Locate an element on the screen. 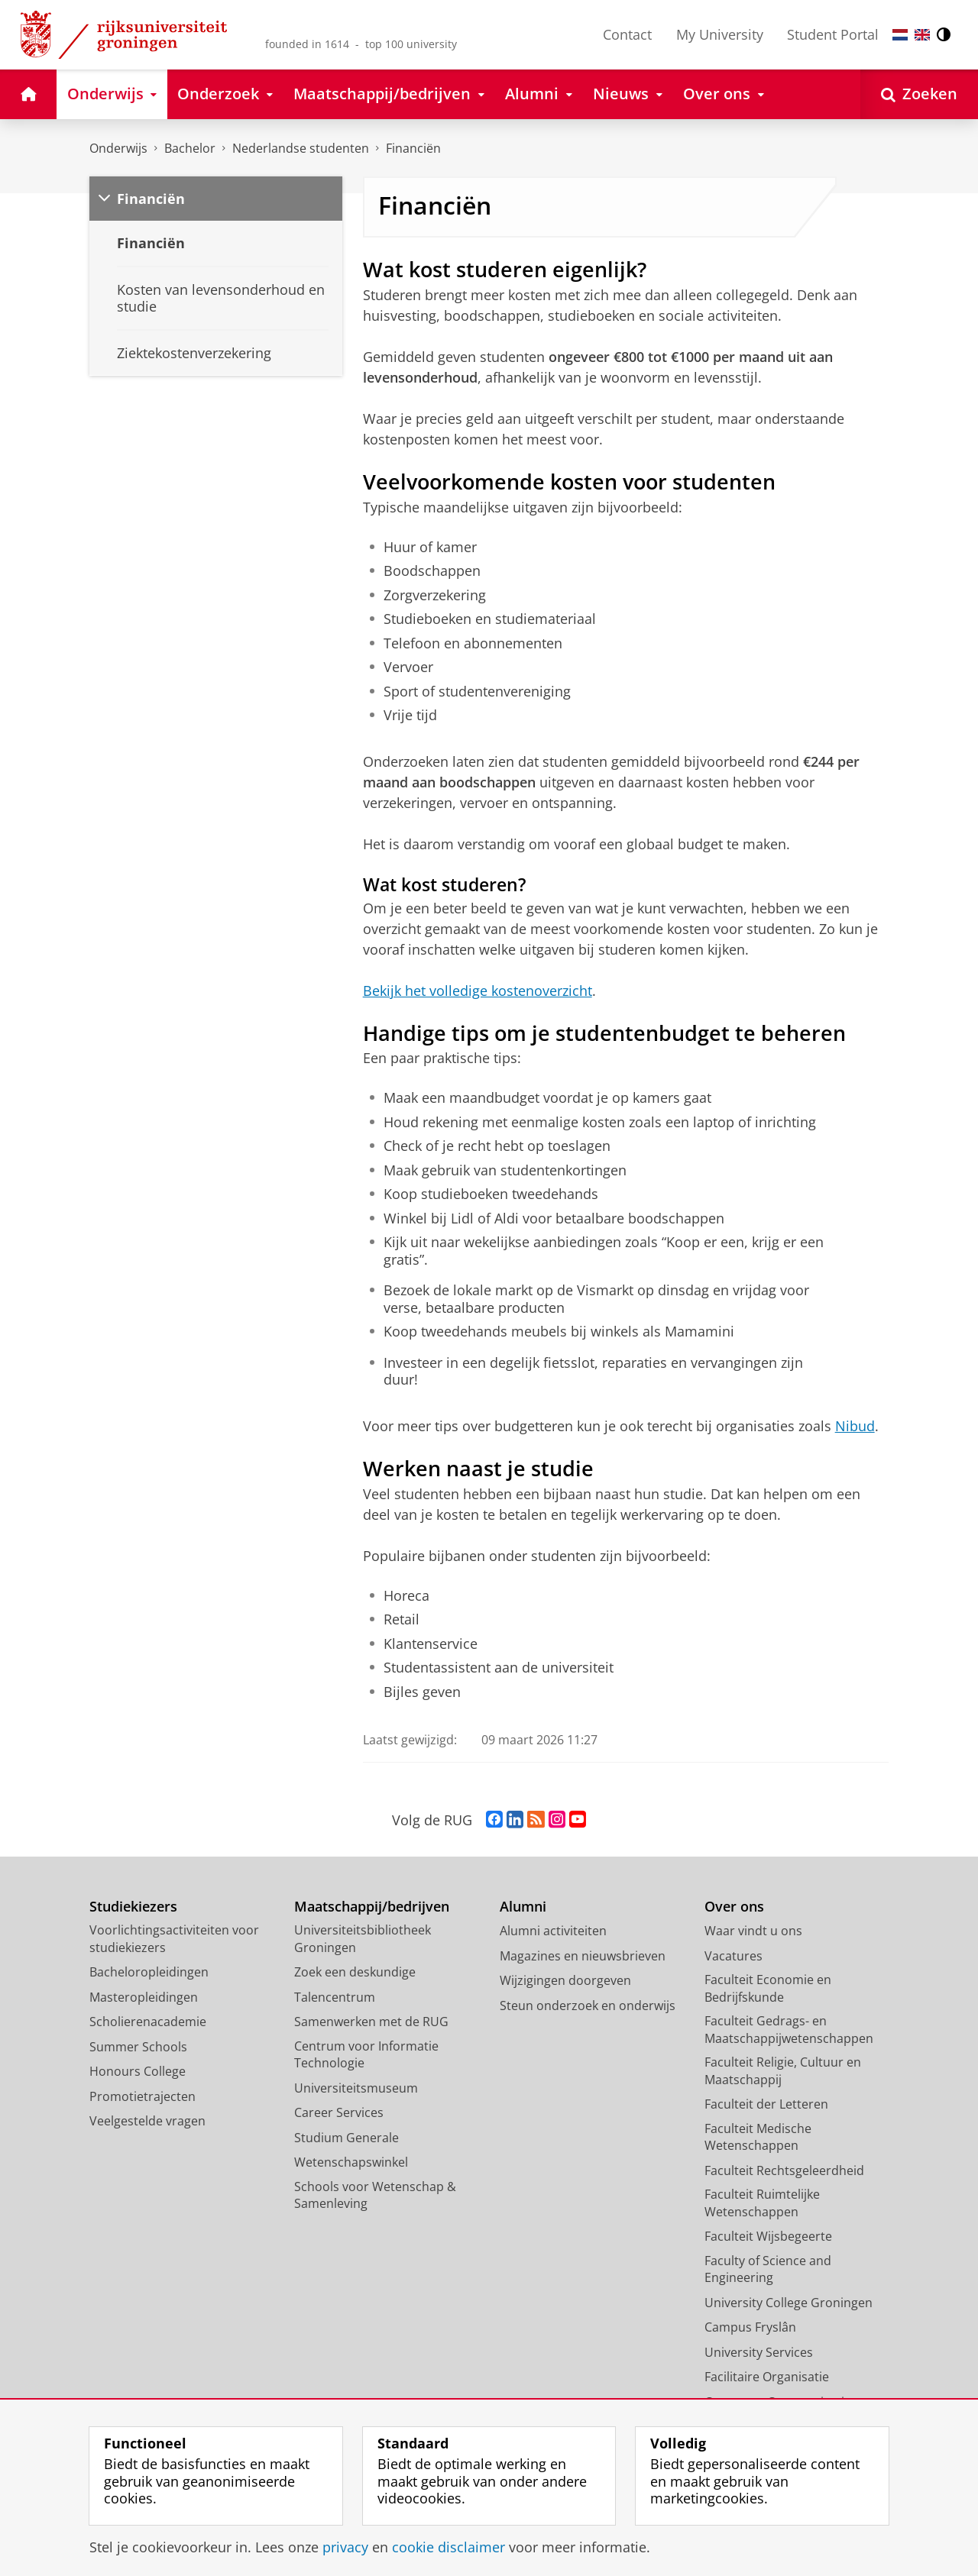 The height and width of the screenshot is (2576, 978). cookie disclaimer is located at coordinates (448, 2547).